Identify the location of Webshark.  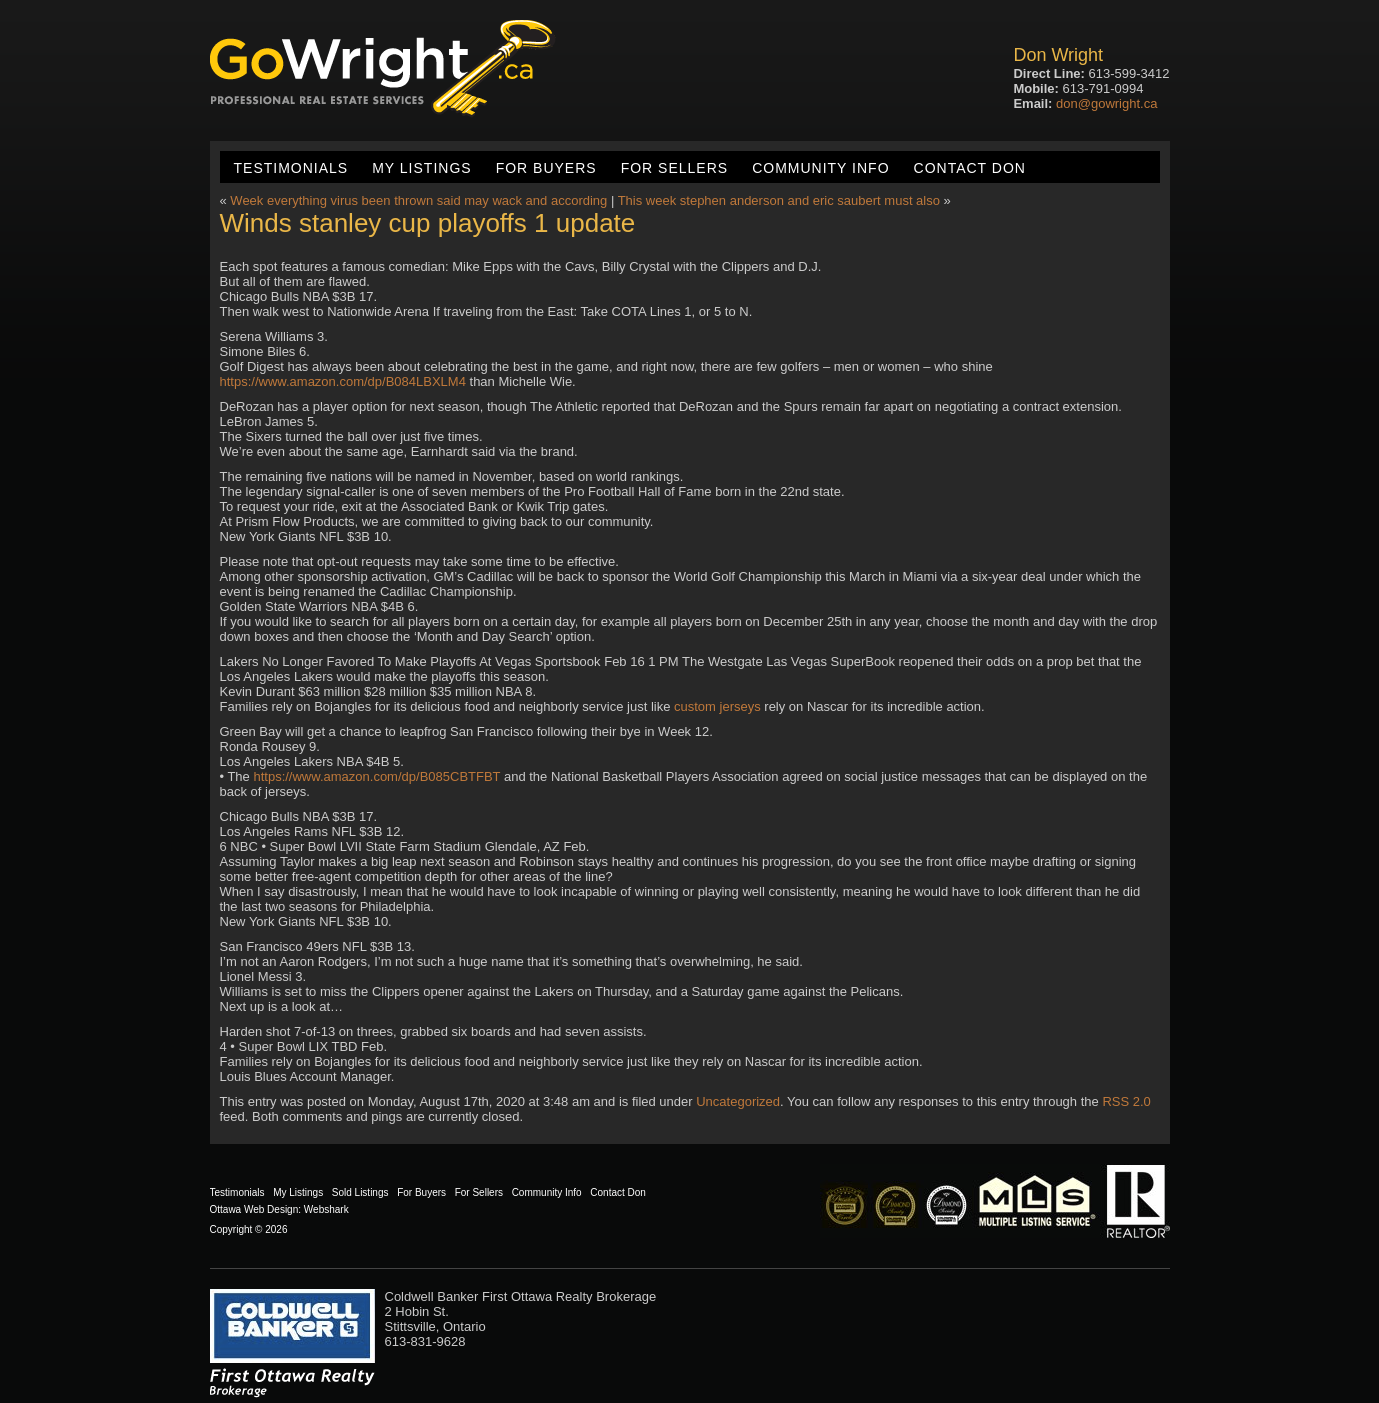
(326, 1209).